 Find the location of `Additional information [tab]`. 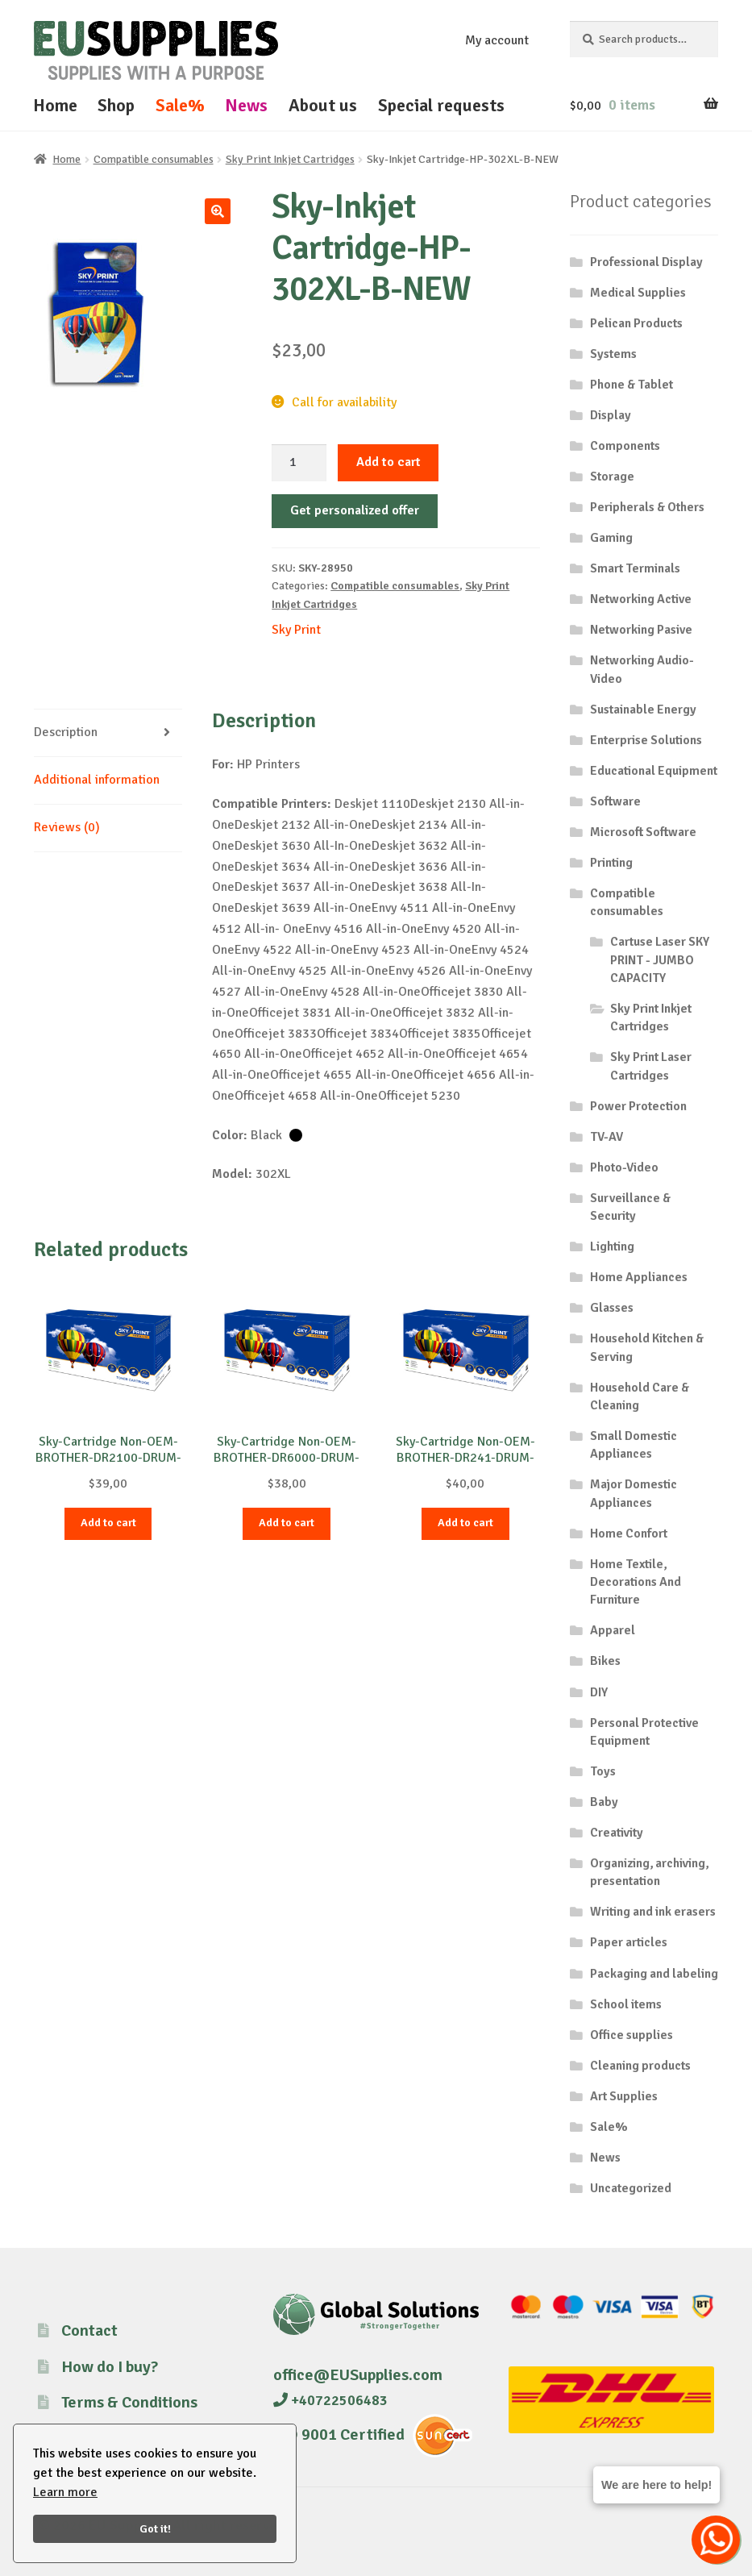

Additional information [tab] is located at coordinates (97, 780).